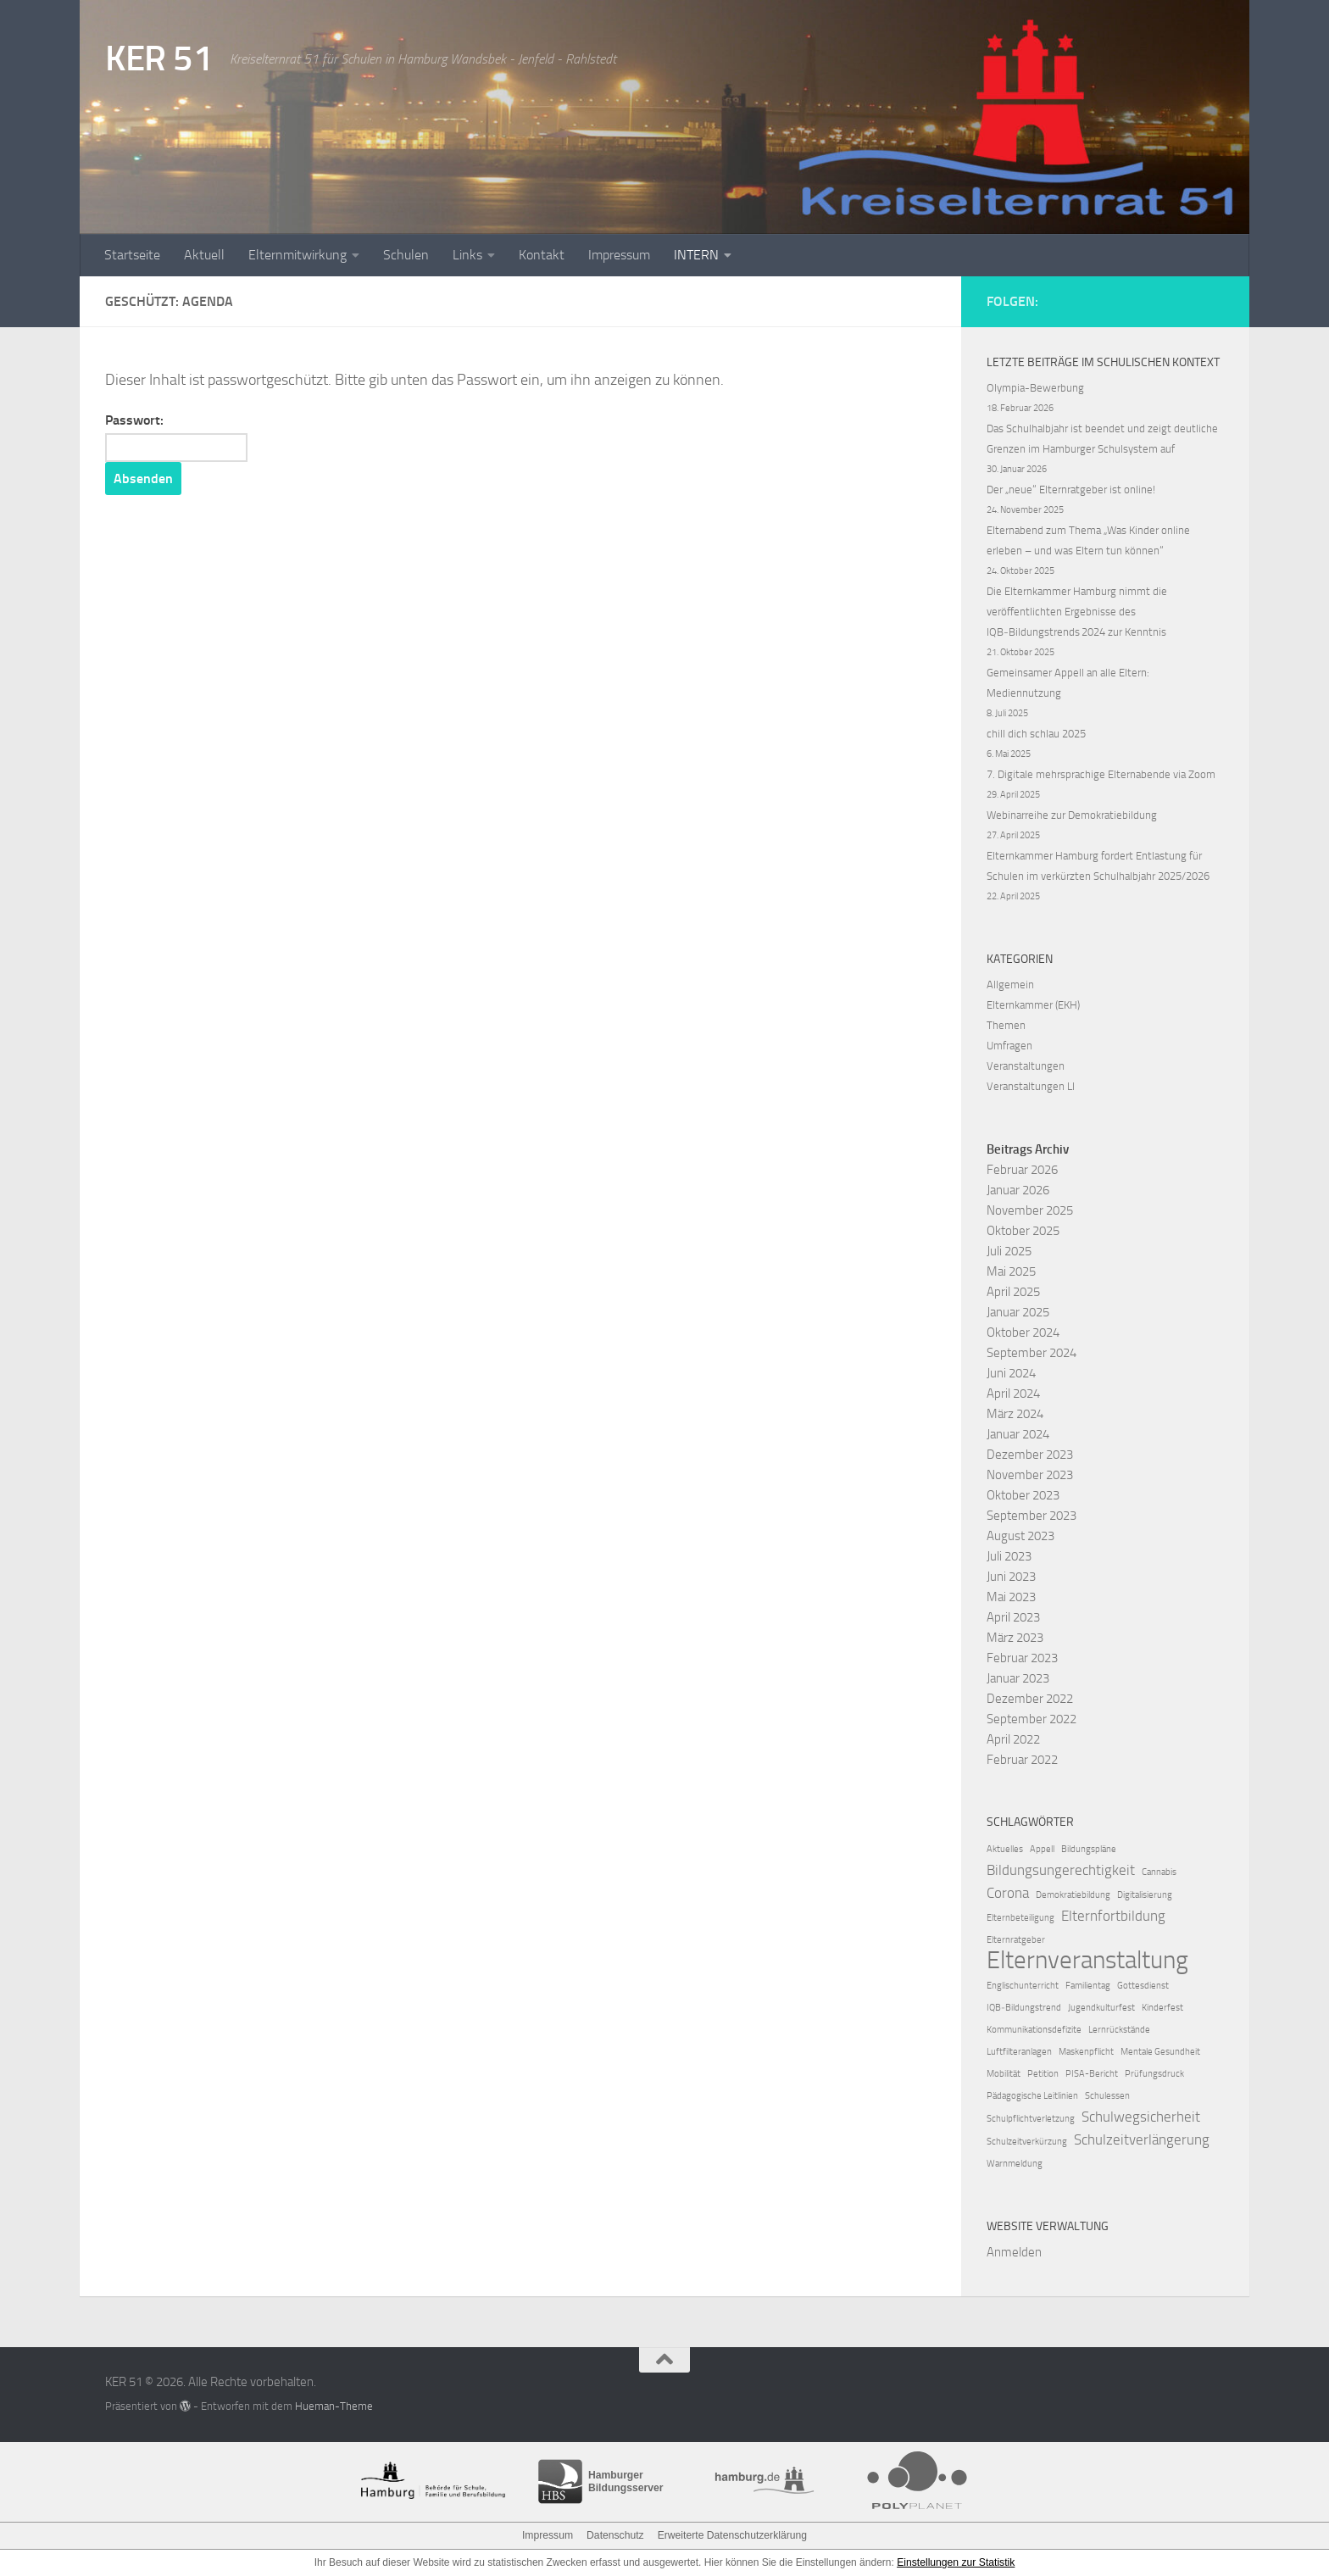  What do you see at coordinates (1024, 2007) in the screenshot?
I see `IQB‑Bildungstrend [IQB‑Bildungstrend (1 Eintrag)]` at bounding box center [1024, 2007].